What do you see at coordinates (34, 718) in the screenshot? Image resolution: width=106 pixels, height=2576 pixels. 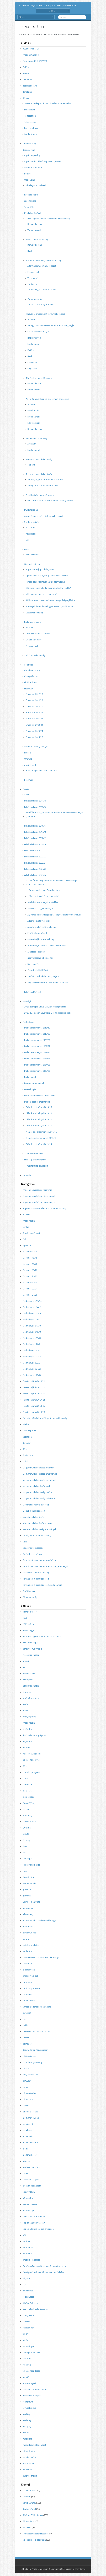 I see `Erasmus+ 2021/22` at bounding box center [34, 718].